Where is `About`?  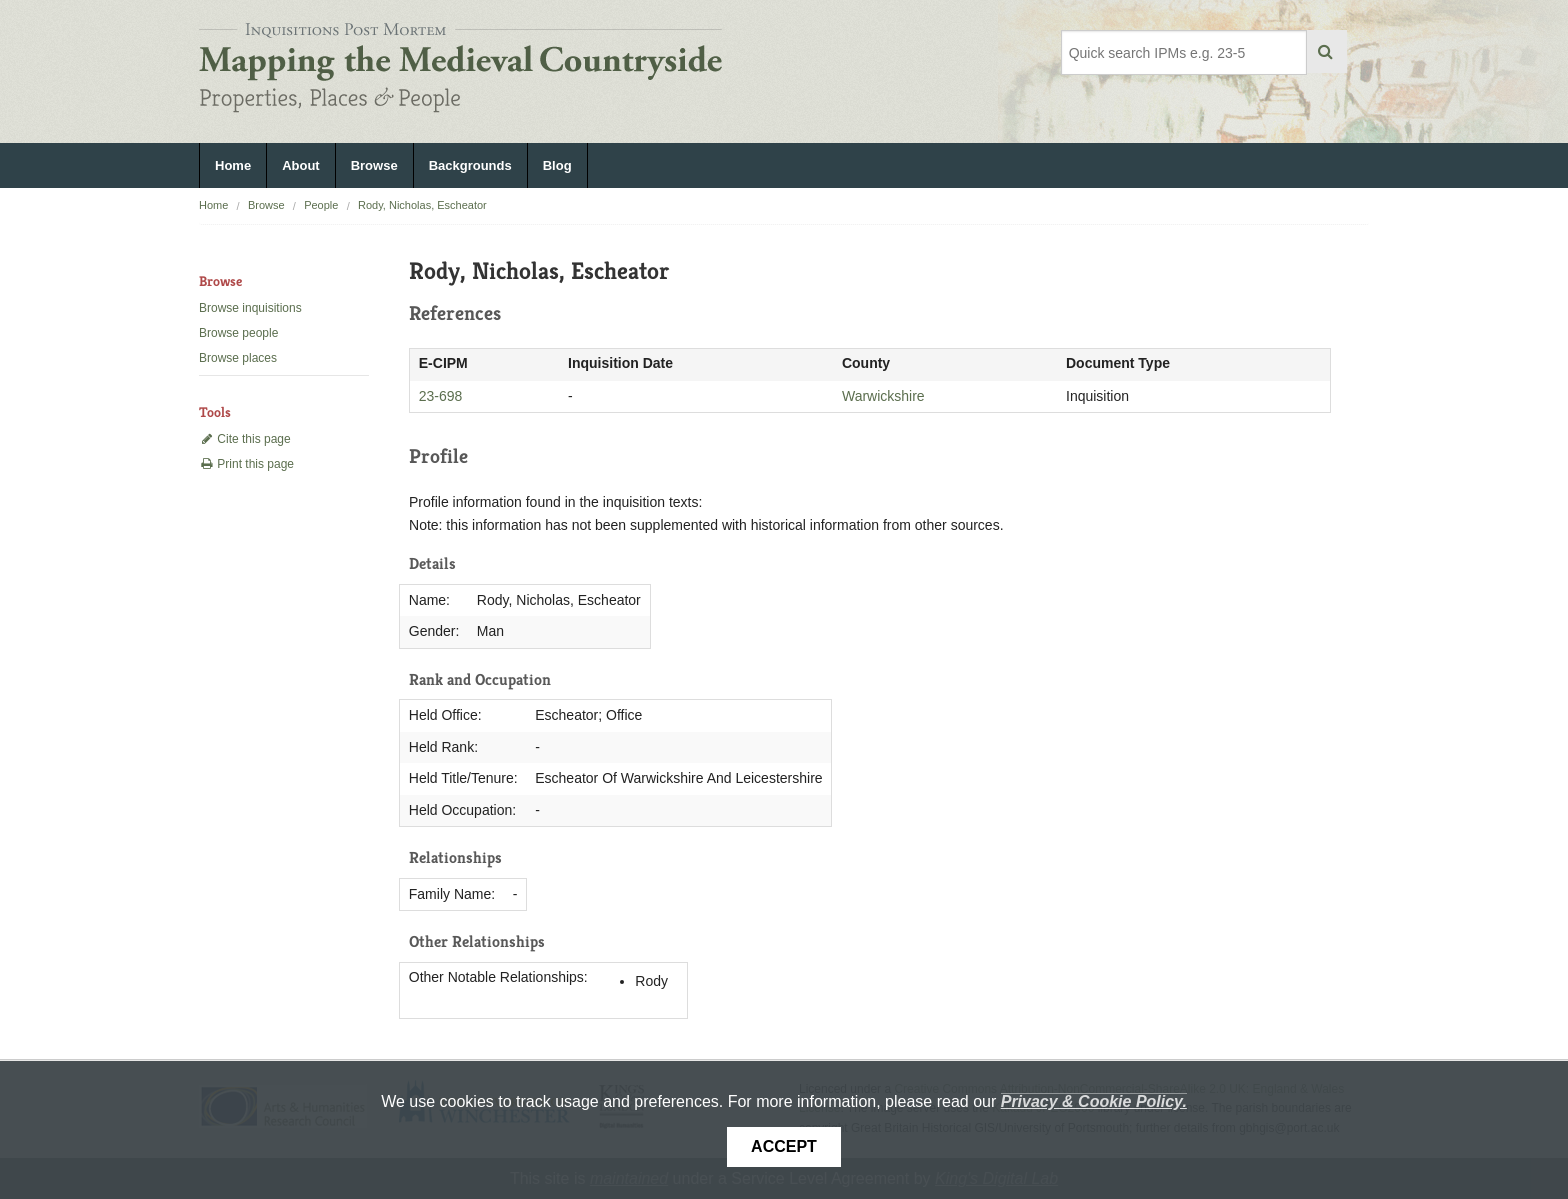 About is located at coordinates (301, 165).